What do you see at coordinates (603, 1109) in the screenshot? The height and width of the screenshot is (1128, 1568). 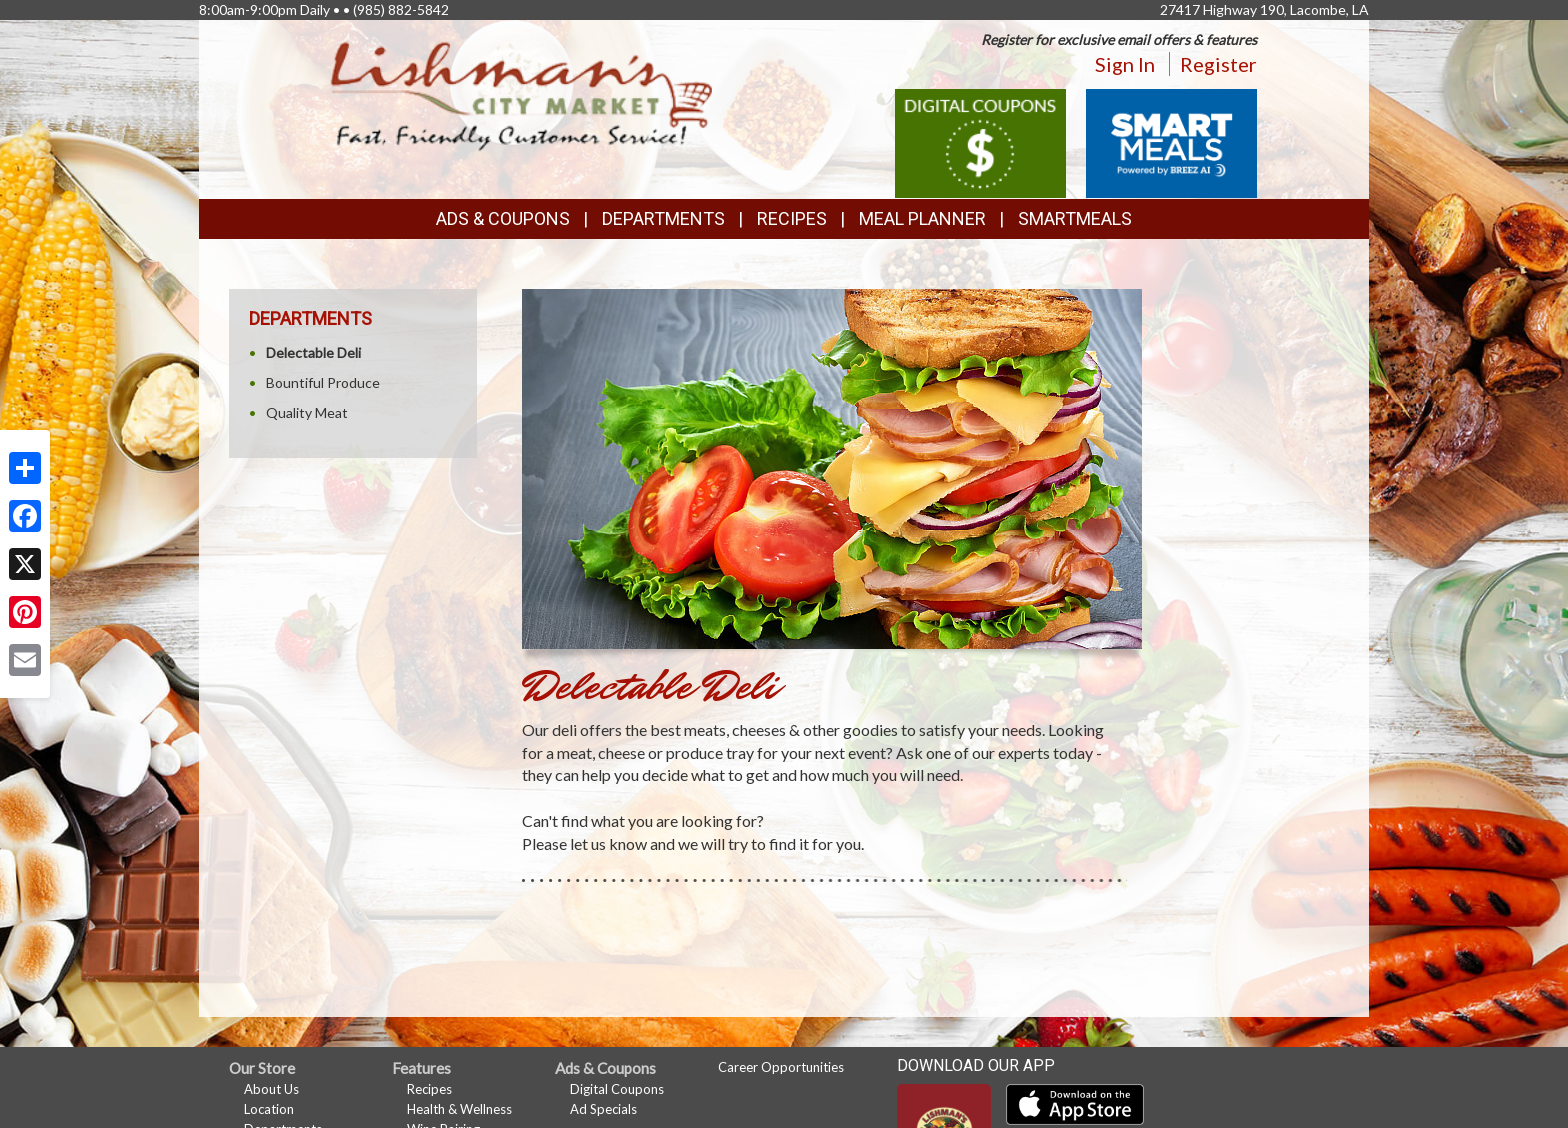 I see `Ad Specials` at bounding box center [603, 1109].